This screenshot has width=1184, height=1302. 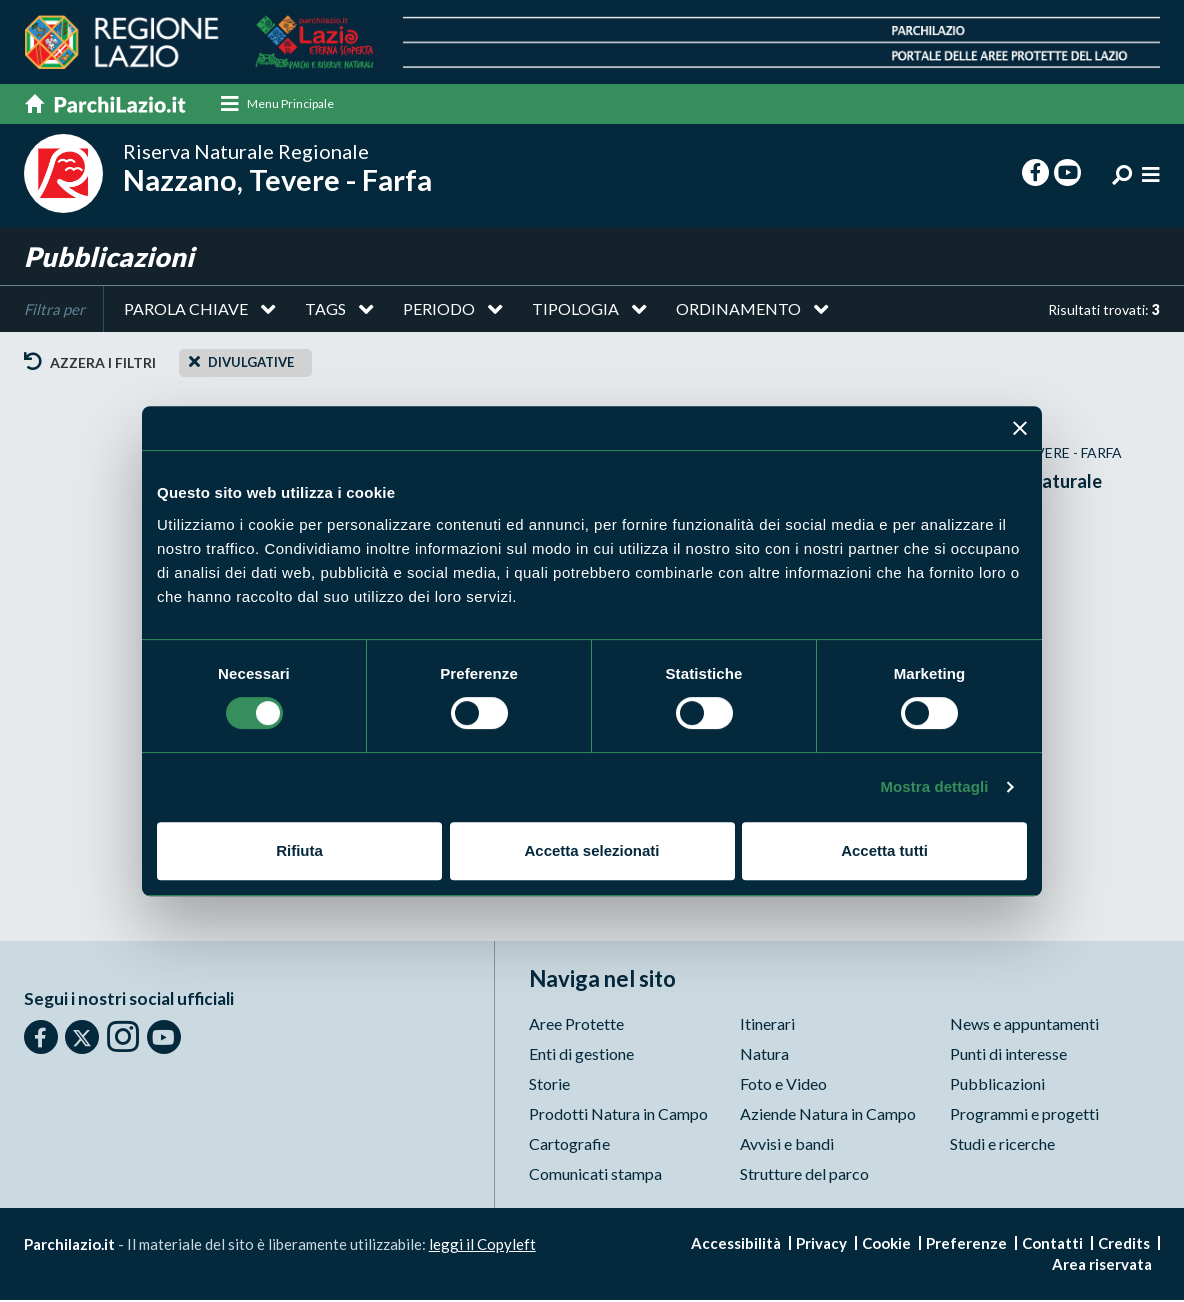 What do you see at coordinates (966, 1245) in the screenshot?
I see `Preferenze` at bounding box center [966, 1245].